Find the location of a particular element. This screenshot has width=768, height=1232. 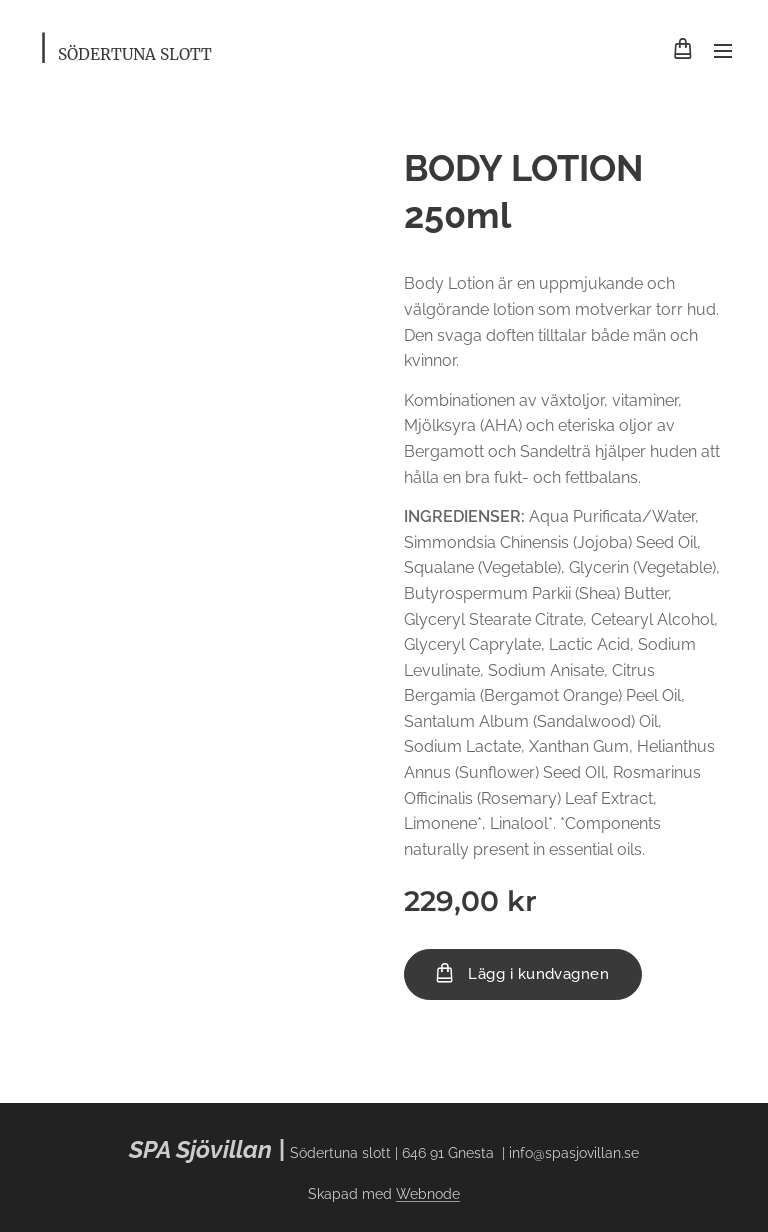

Meny is located at coordinates (723, 51).